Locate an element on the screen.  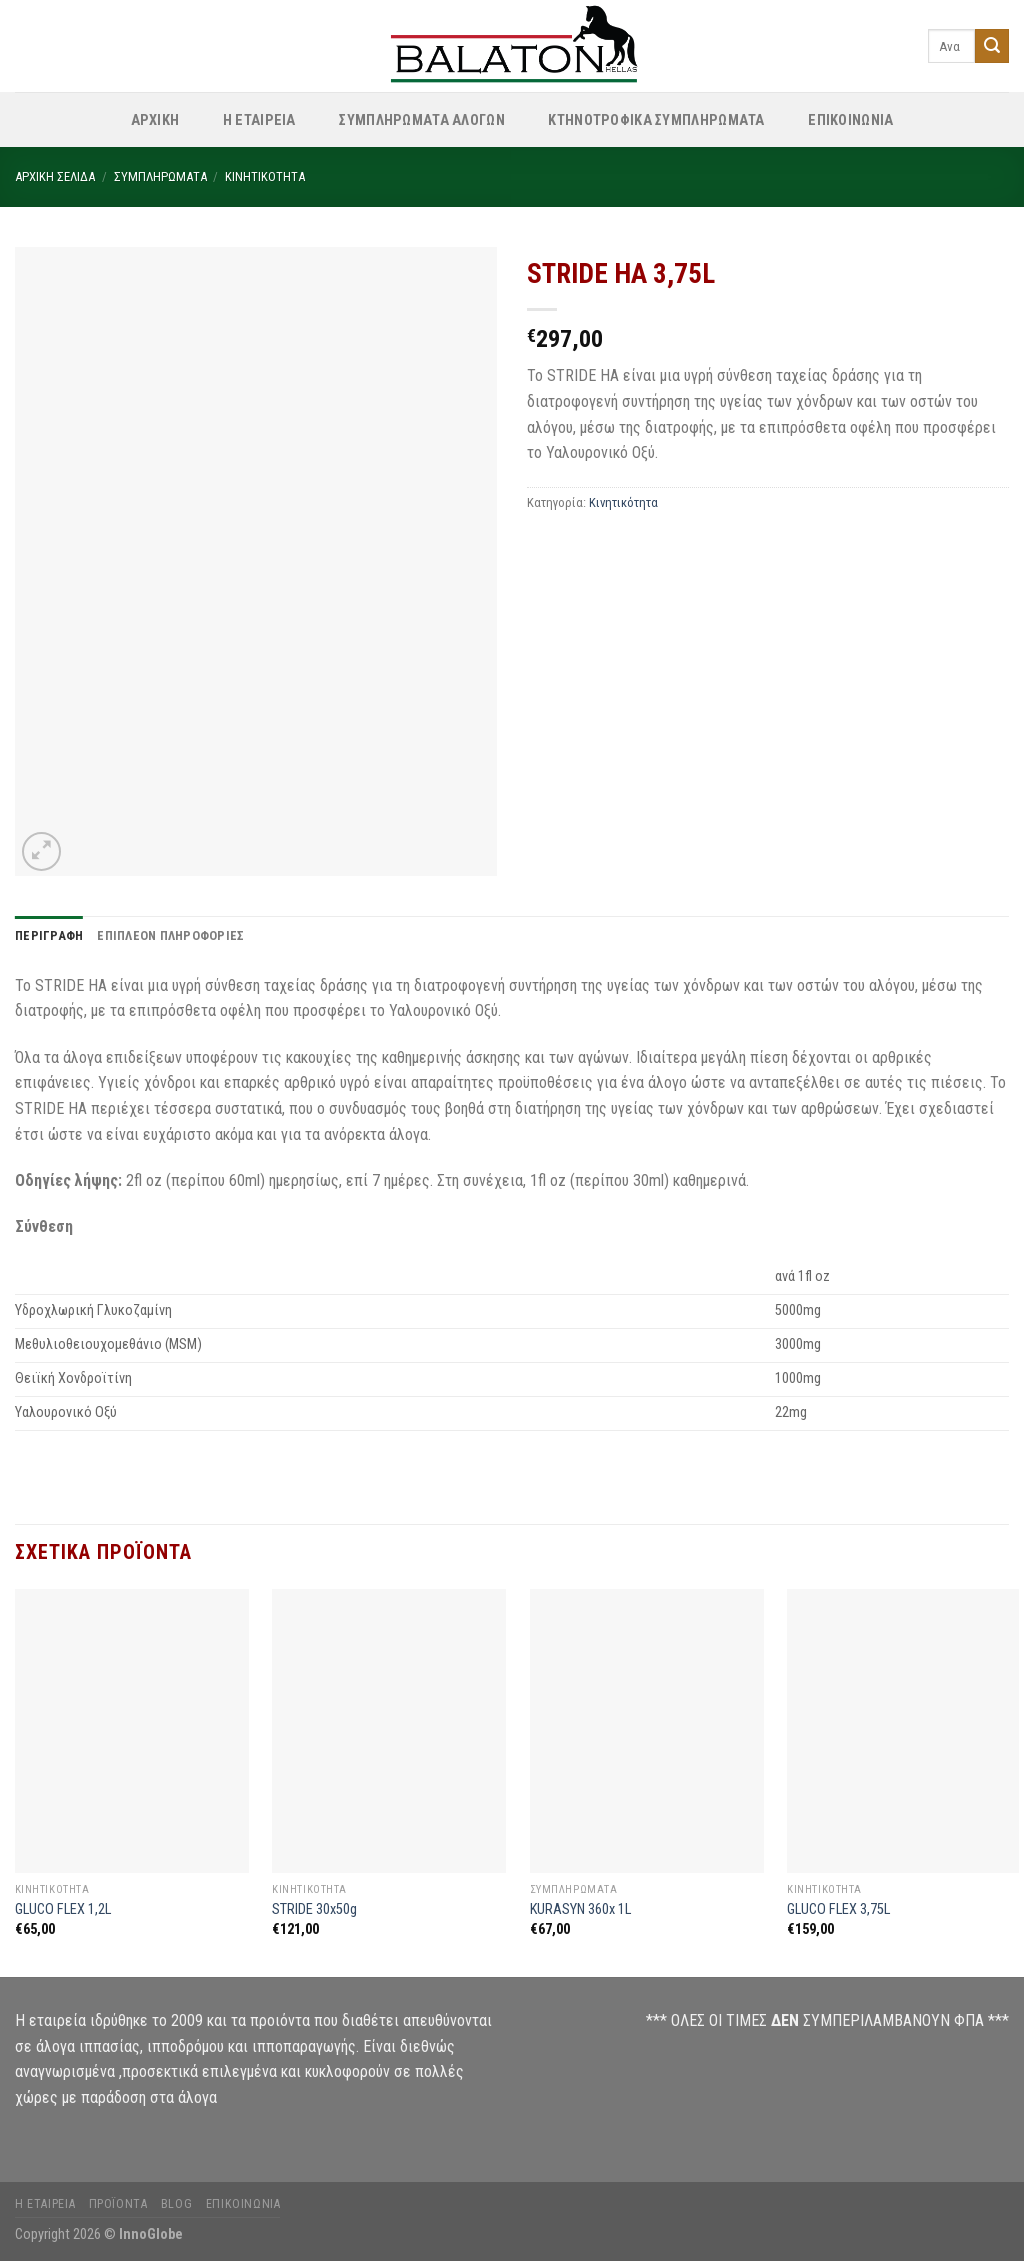
Κτηνοτροφικά Συμπληρώματα is located at coordinates (656, 120).